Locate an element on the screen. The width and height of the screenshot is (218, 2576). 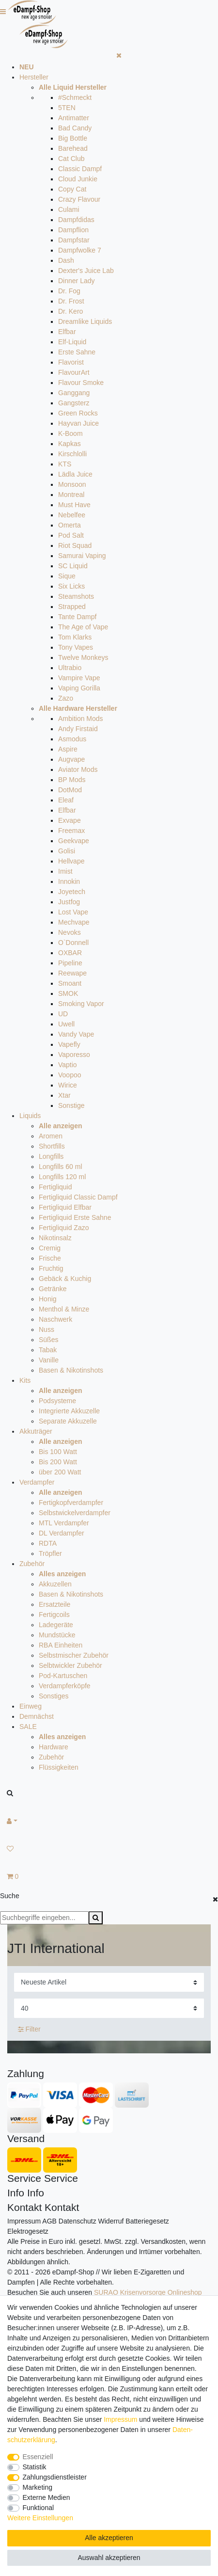
Widerruf is located at coordinates (111, 2221).